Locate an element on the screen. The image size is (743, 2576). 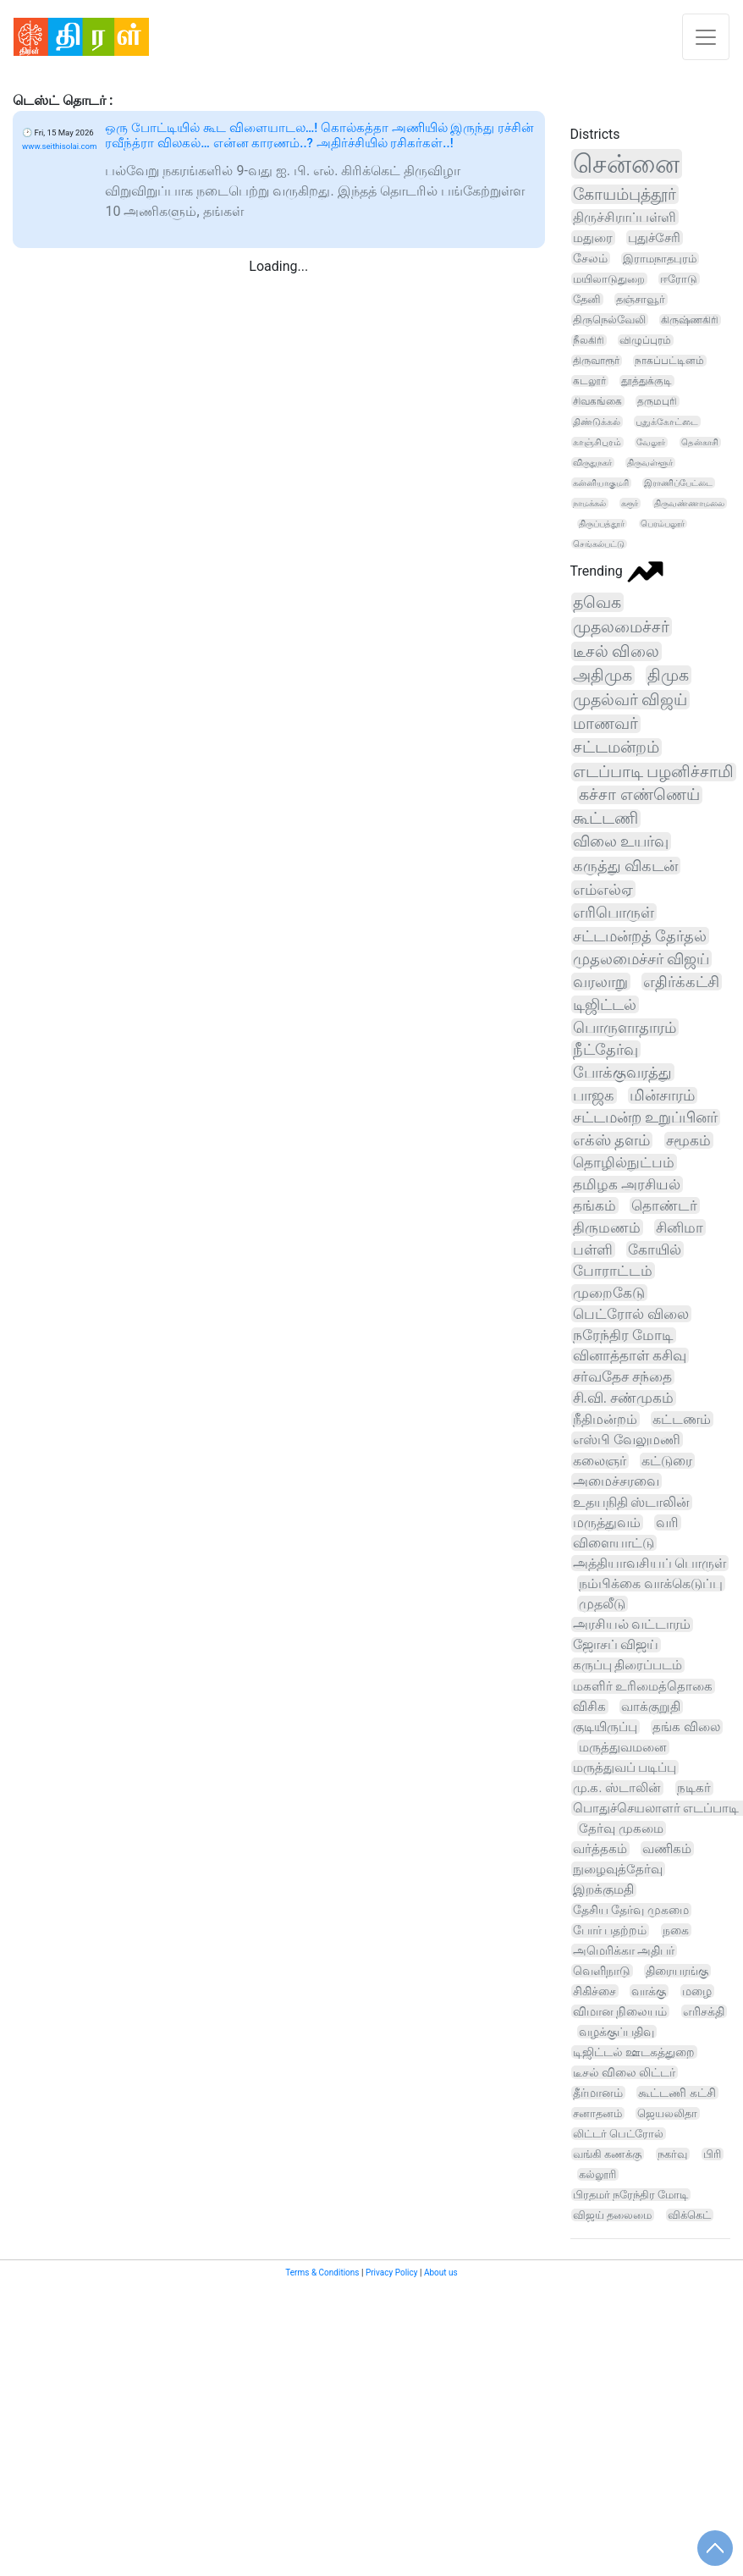
பொருளாதாரம் is located at coordinates (624, 1027).